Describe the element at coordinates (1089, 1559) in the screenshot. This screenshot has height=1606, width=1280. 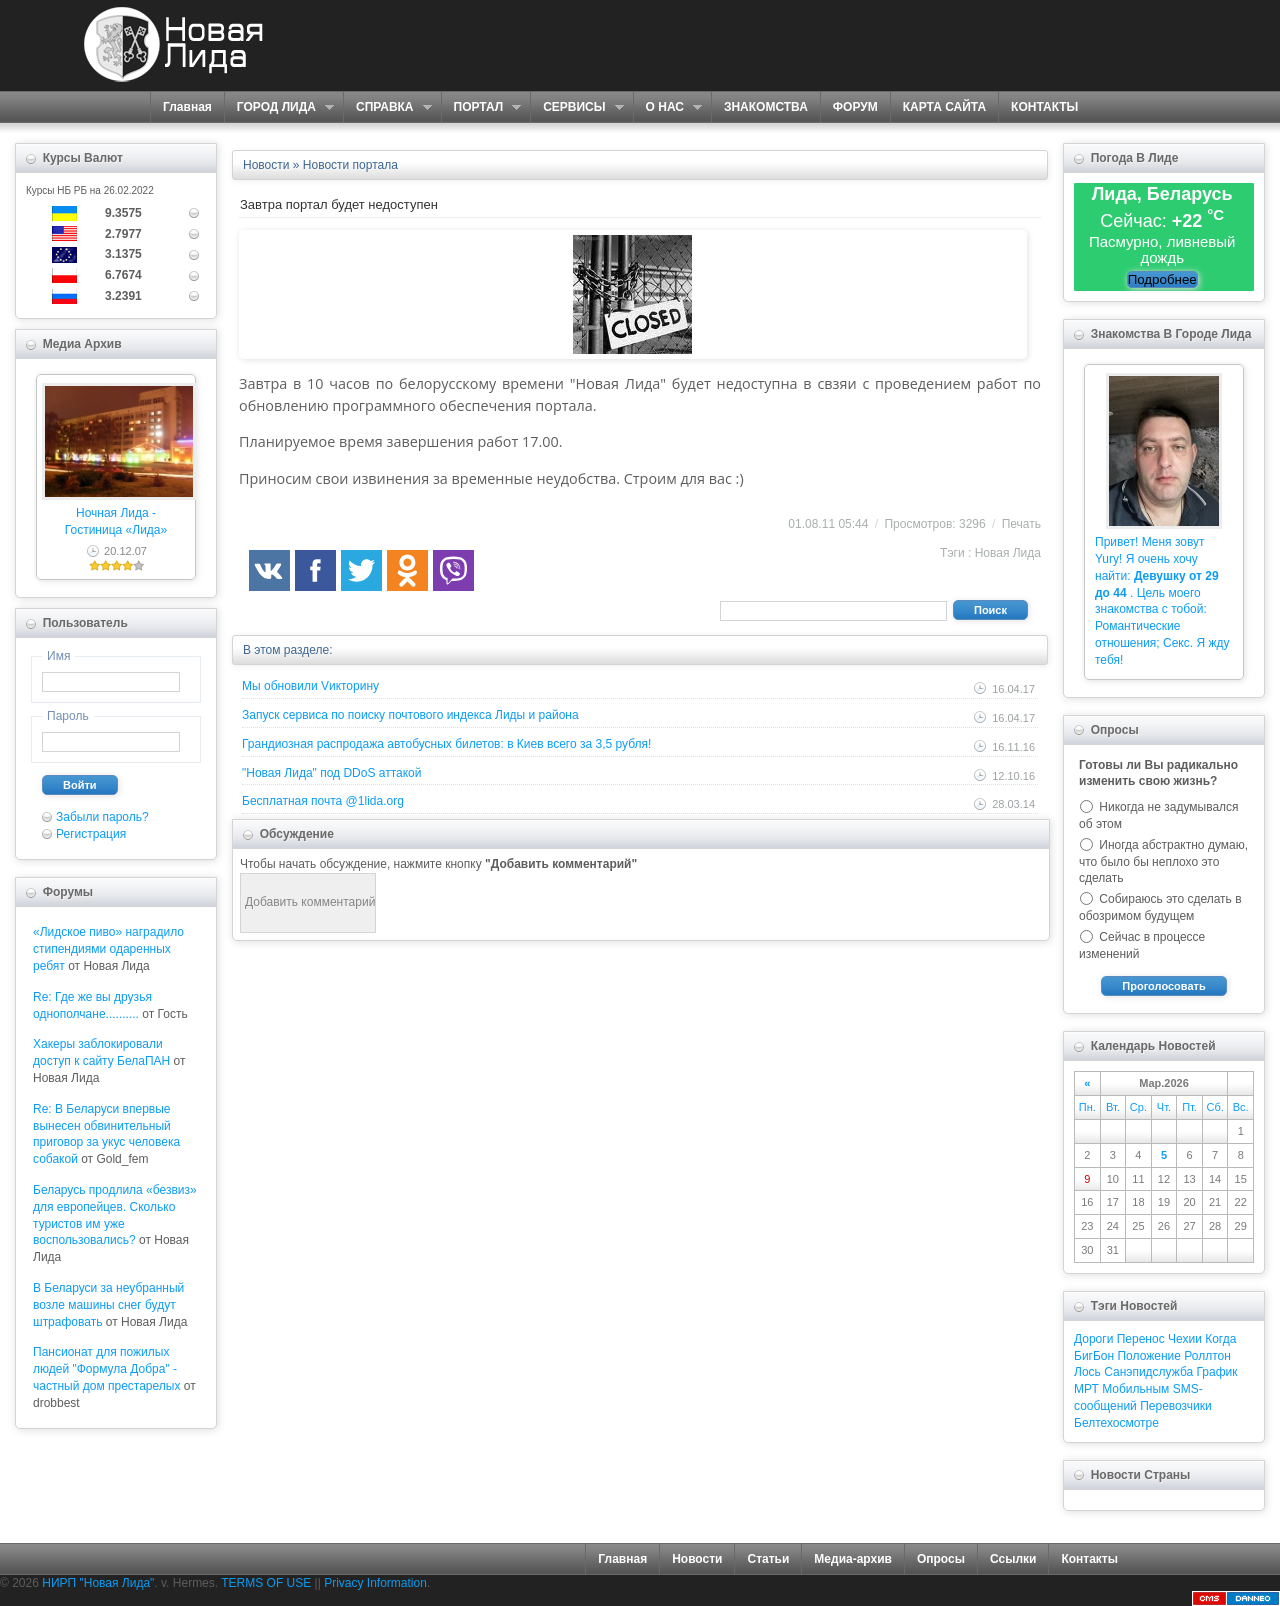
I see `Контакты` at that location.